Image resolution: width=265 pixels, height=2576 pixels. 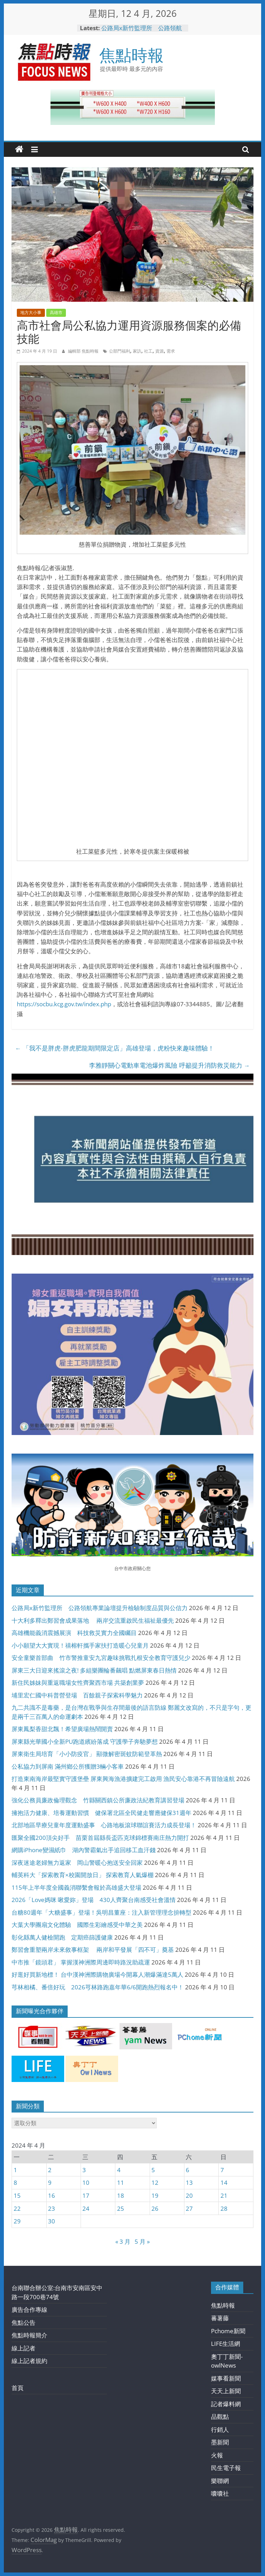 What do you see at coordinates (223, 2208) in the screenshot?
I see `28 [文章發佈於 2024 年 4 月 28 日]` at bounding box center [223, 2208].